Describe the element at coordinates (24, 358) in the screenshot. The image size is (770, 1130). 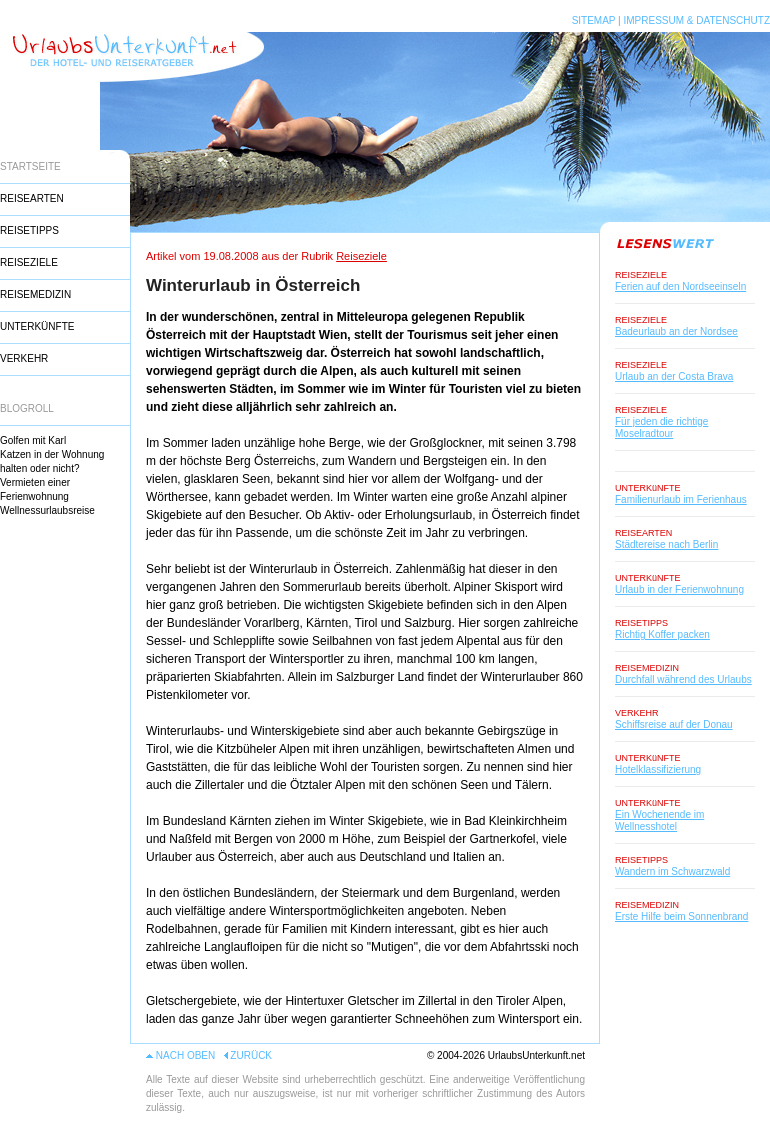
I see `VERKEHR` at that location.